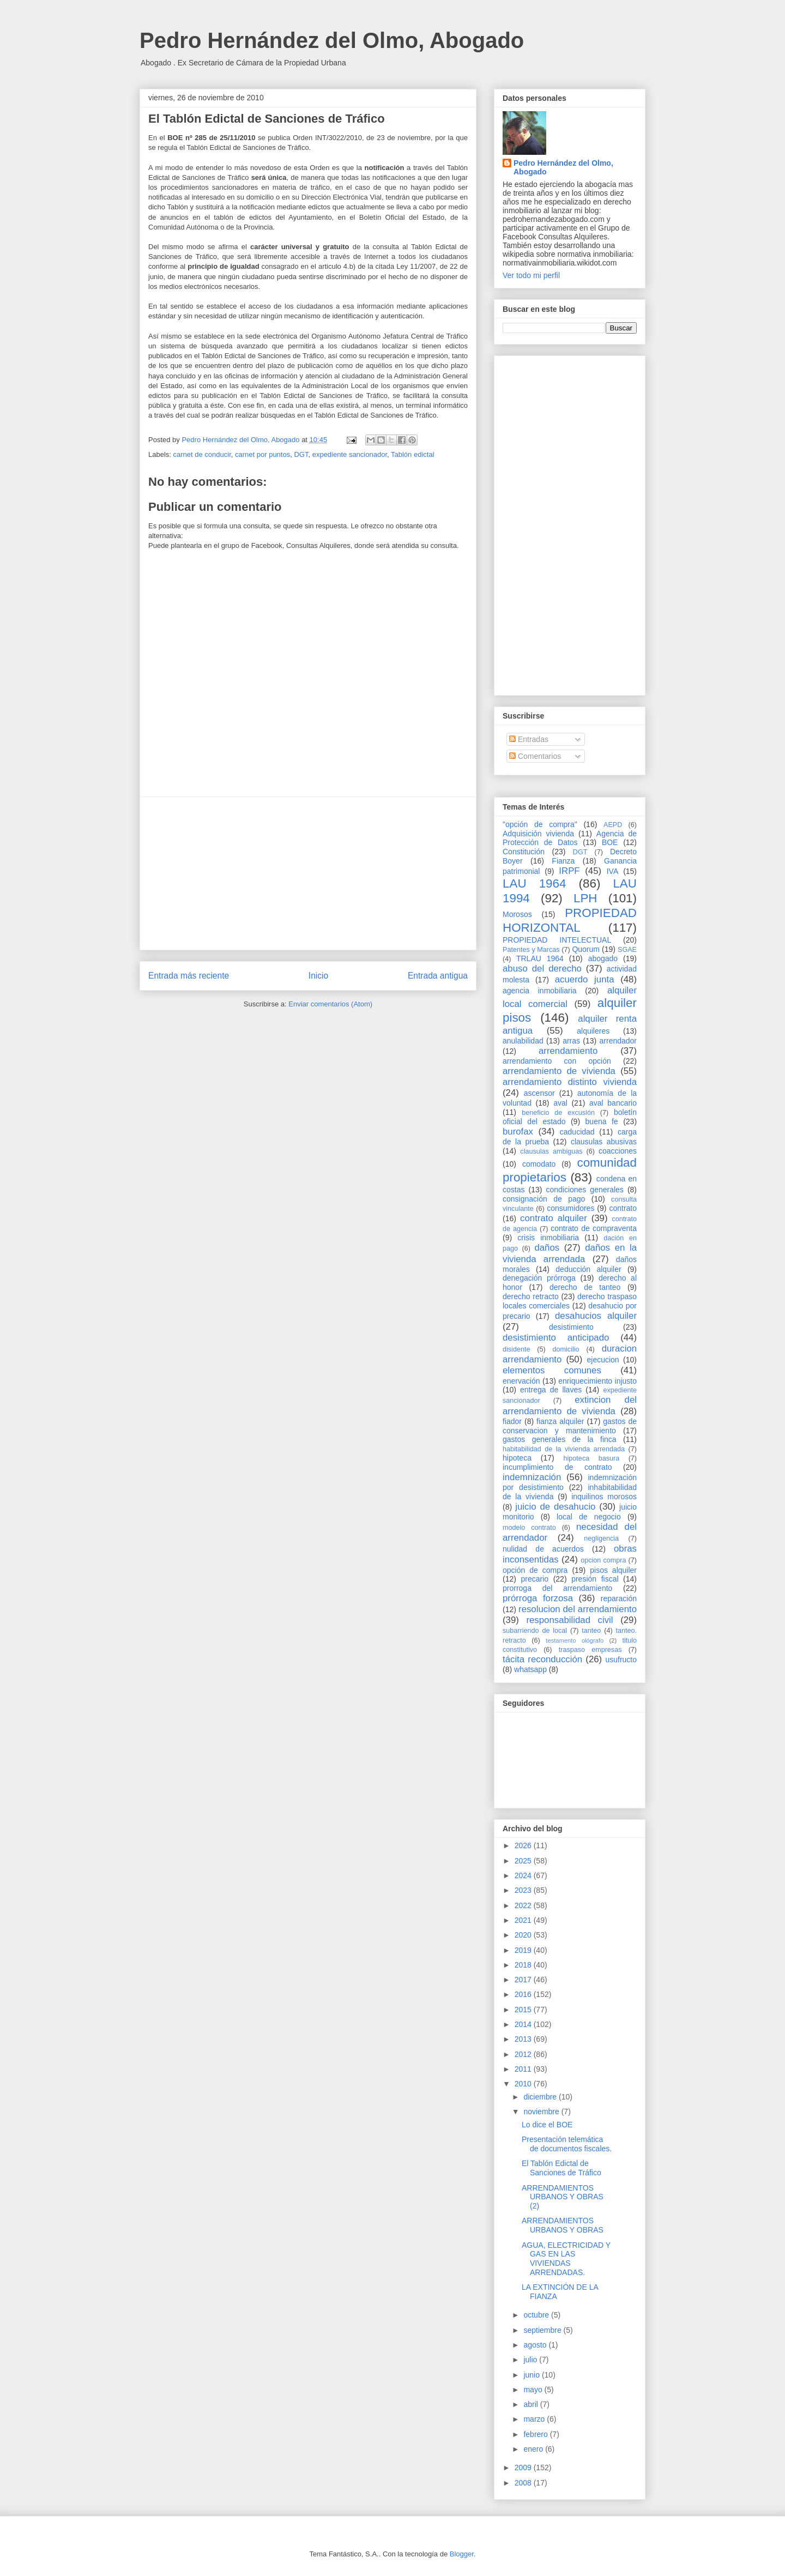  What do you see at coordinates (594, 1228) in the screenshot?
I see `contrato de compraventa` at bounding box center [594, 1228].